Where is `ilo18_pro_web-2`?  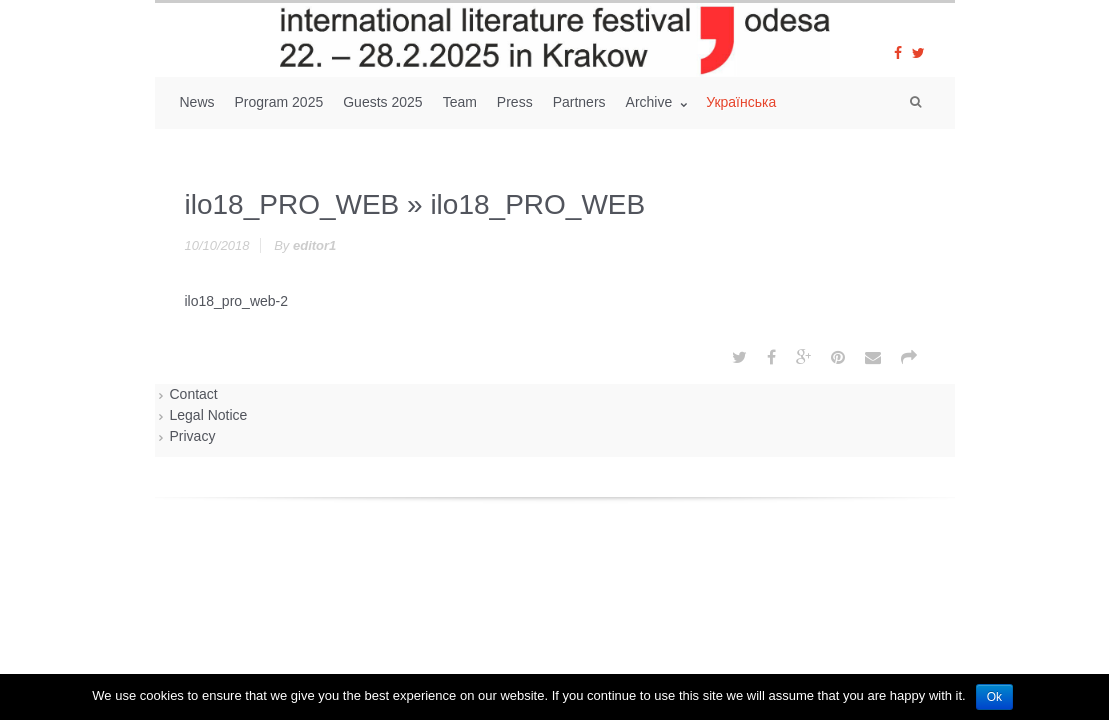 ilo18_pro_web-2 is located at coordinates (237, 301).